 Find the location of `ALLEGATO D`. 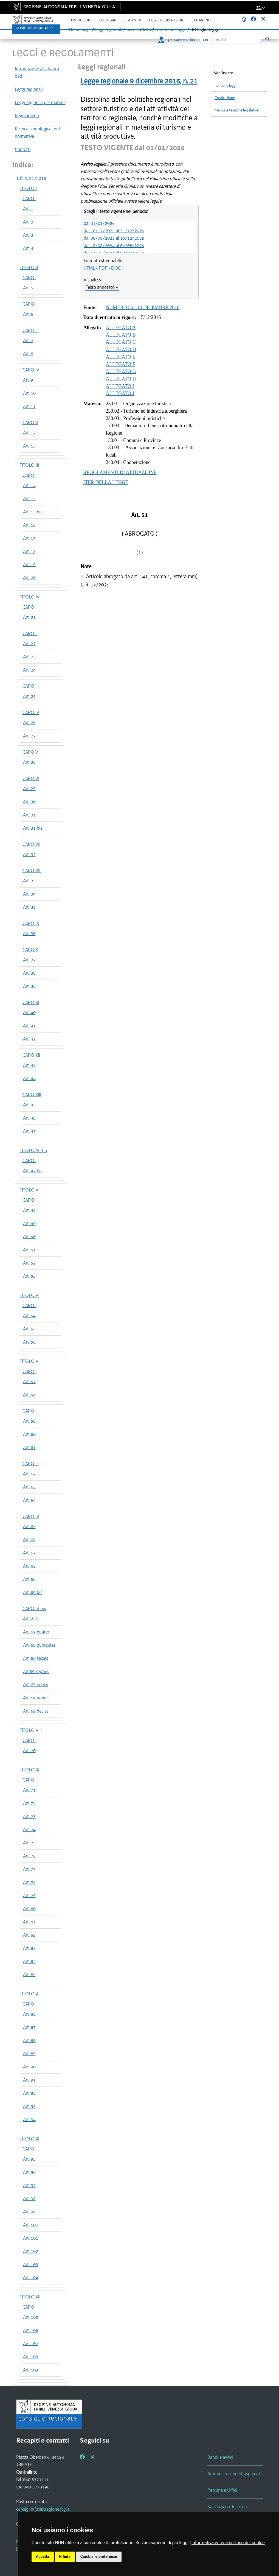

ALLEGATO D is located at coordinates (121, 349).